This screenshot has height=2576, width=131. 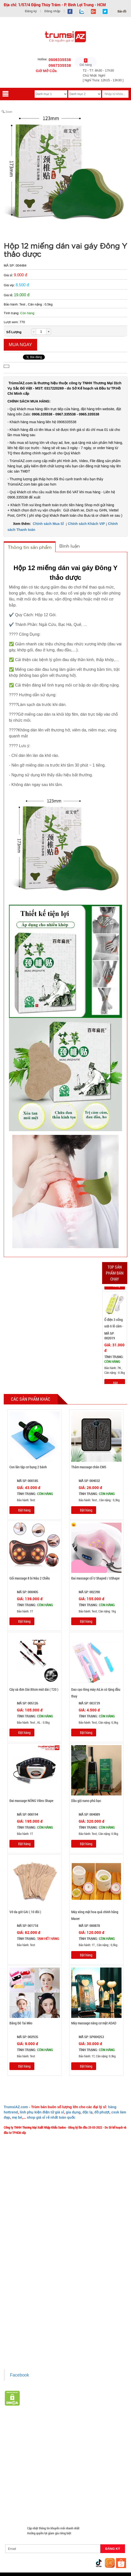 I want to click on Đăng nhập, so click(x=52, y=11).